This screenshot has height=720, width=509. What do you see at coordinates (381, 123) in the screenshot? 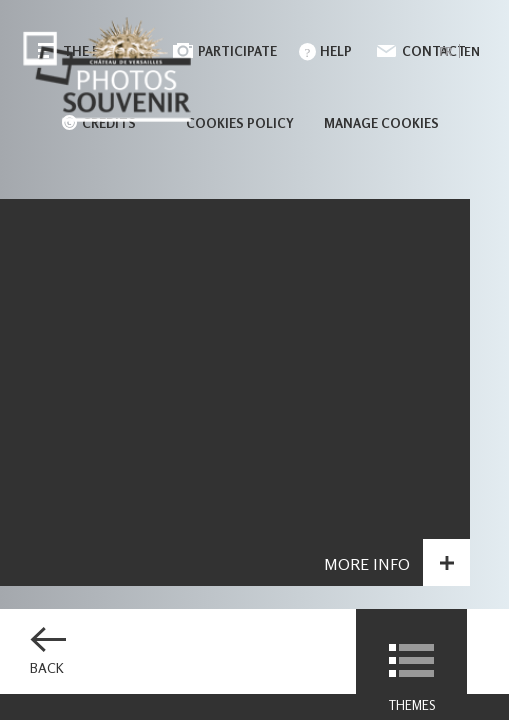
I see `Manage cookies` at bounding box center [381, 123].